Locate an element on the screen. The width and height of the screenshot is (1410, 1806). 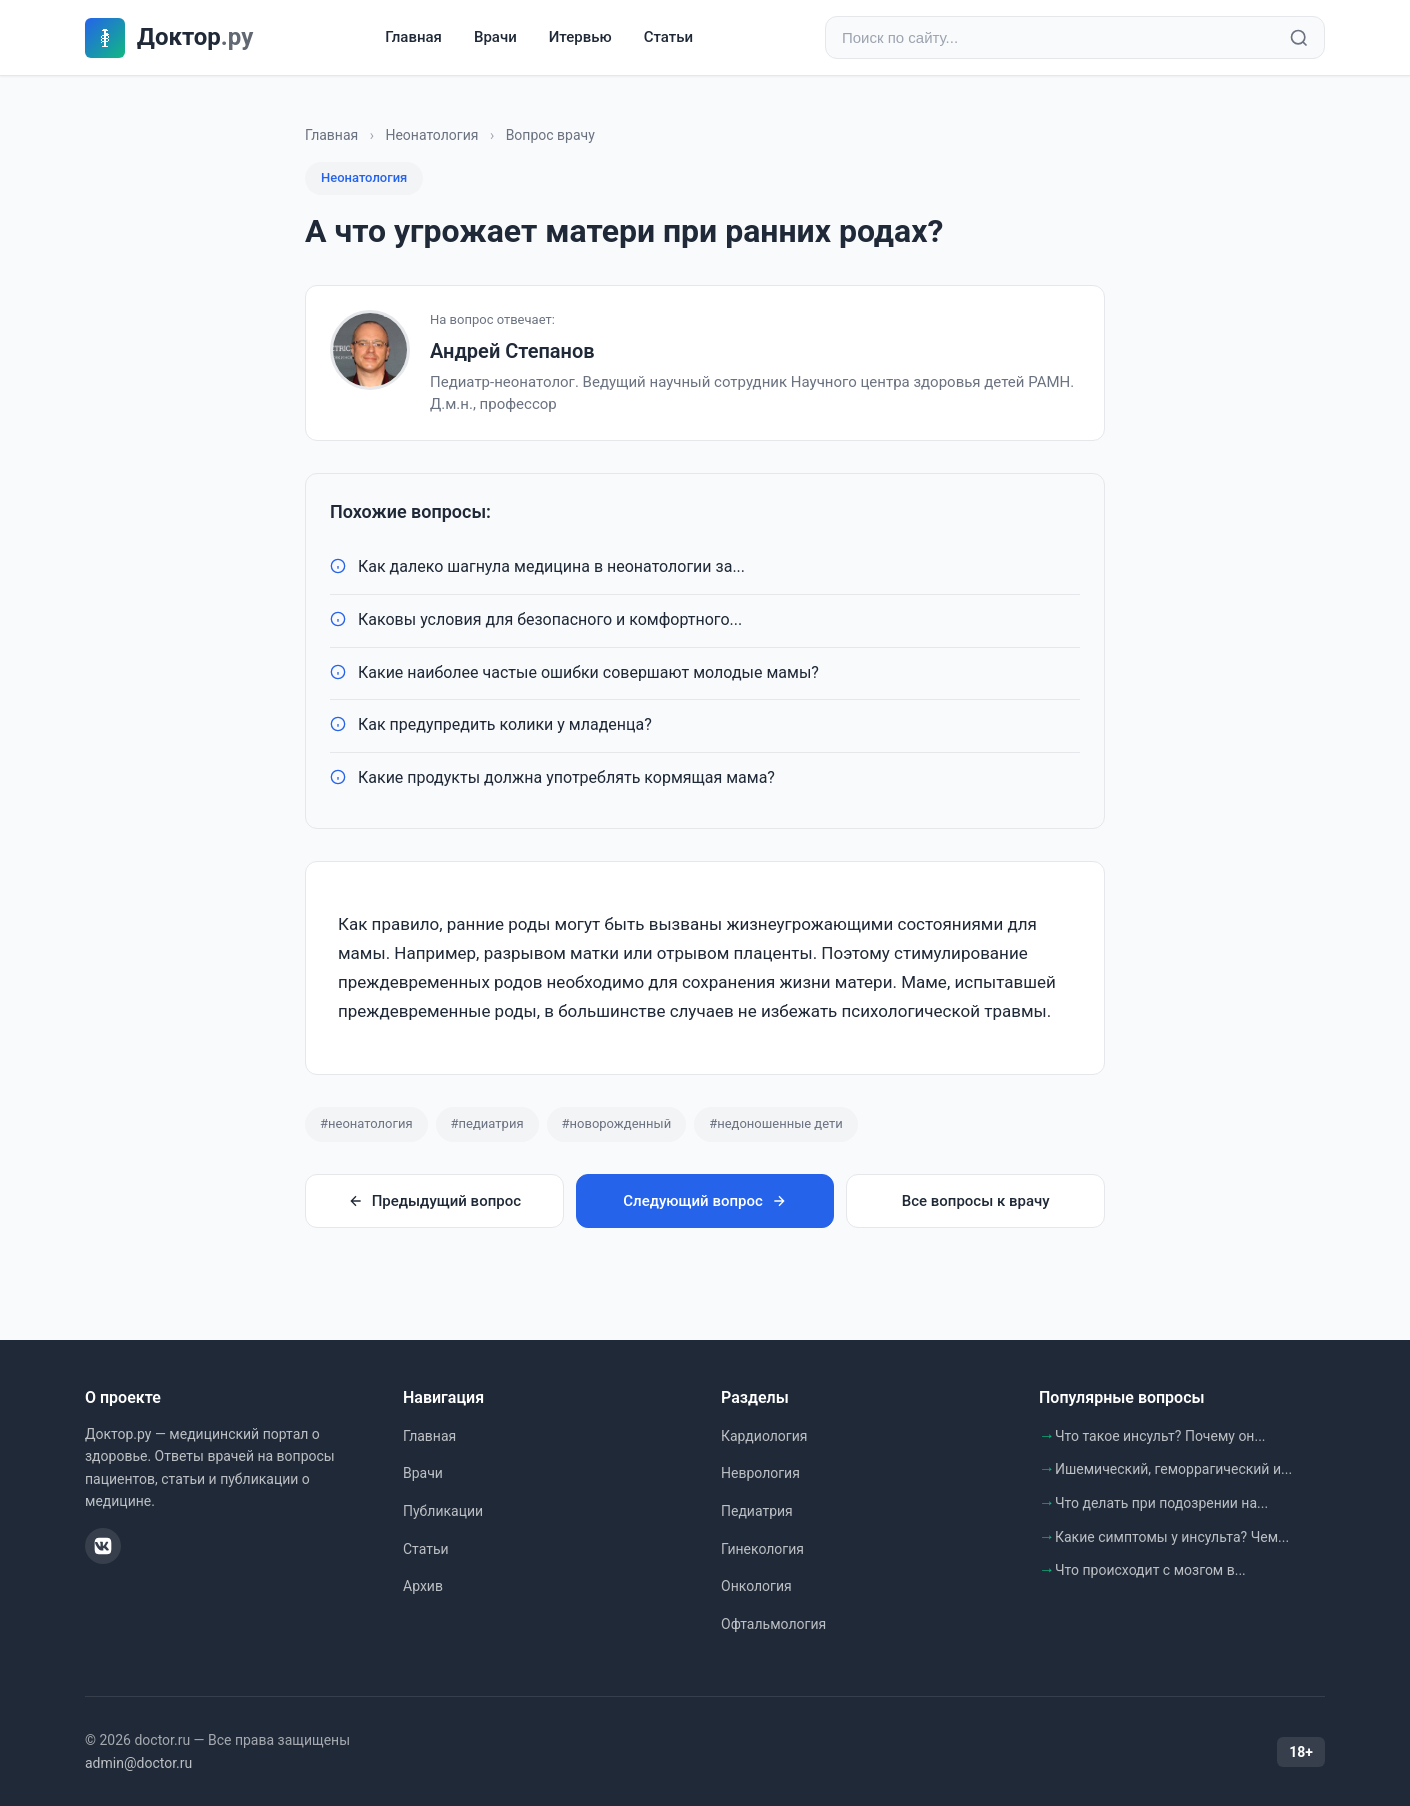
#неонатология is located at coordinates (366, 1123).